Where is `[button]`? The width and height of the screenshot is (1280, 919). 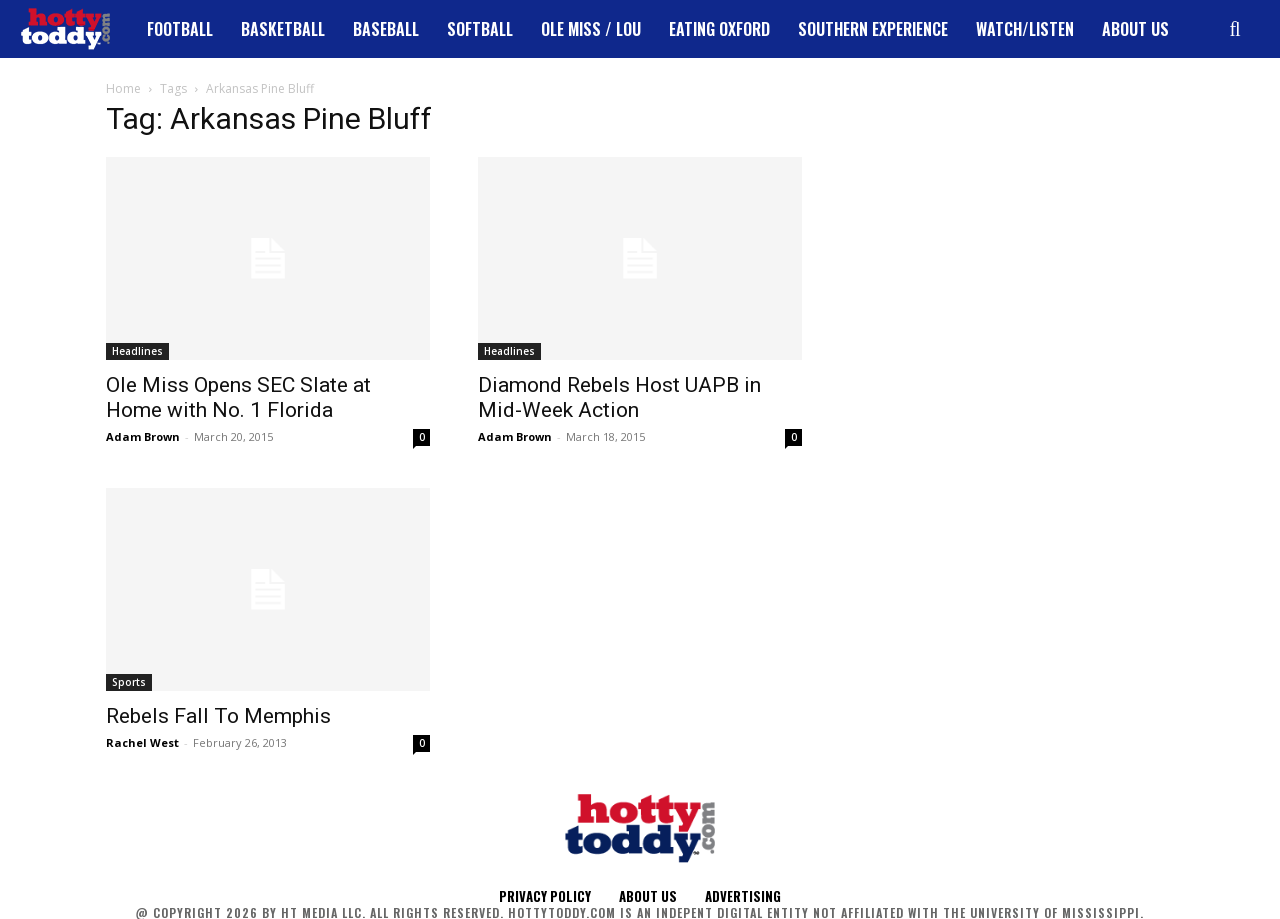 [button] is located at coordinates (1235, 29).